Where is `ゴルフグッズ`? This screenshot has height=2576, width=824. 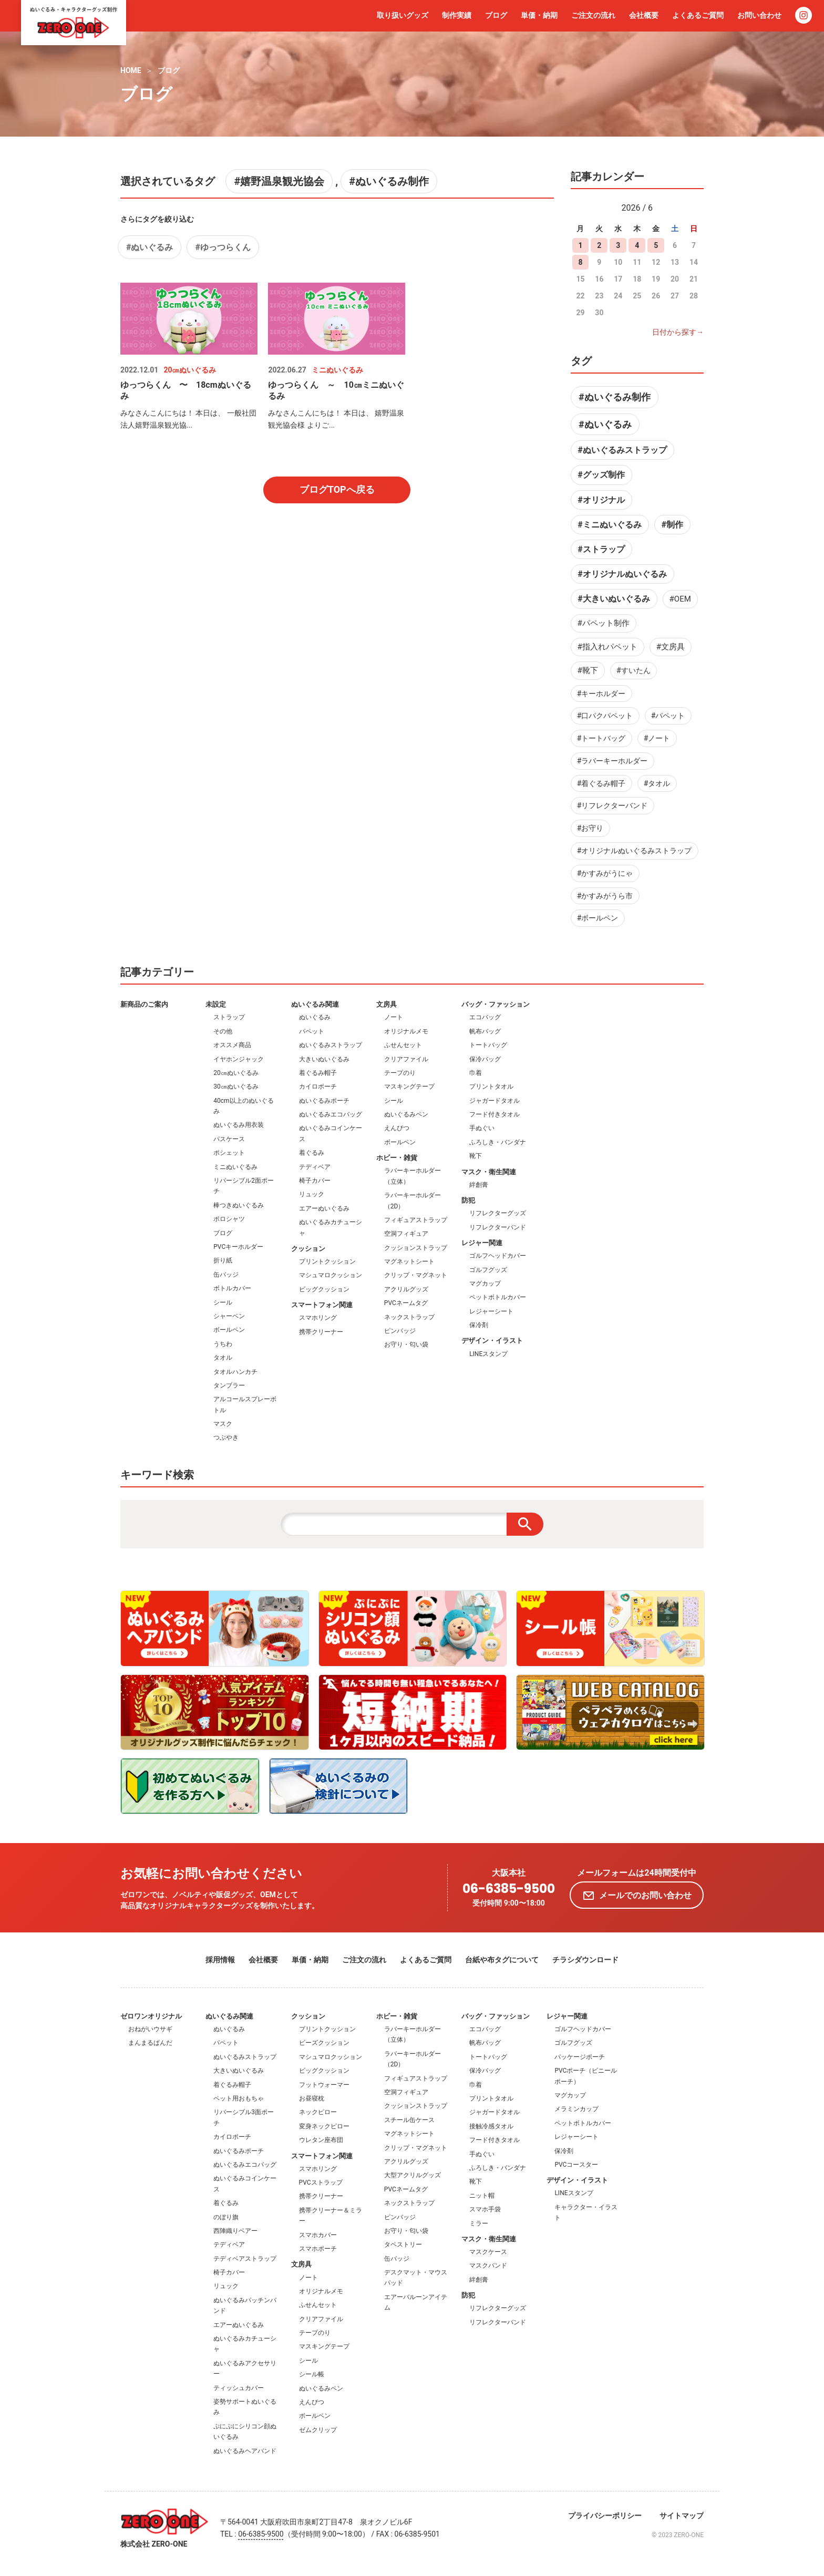 ゴルフグッズ is located at coordinates (488, 1270).